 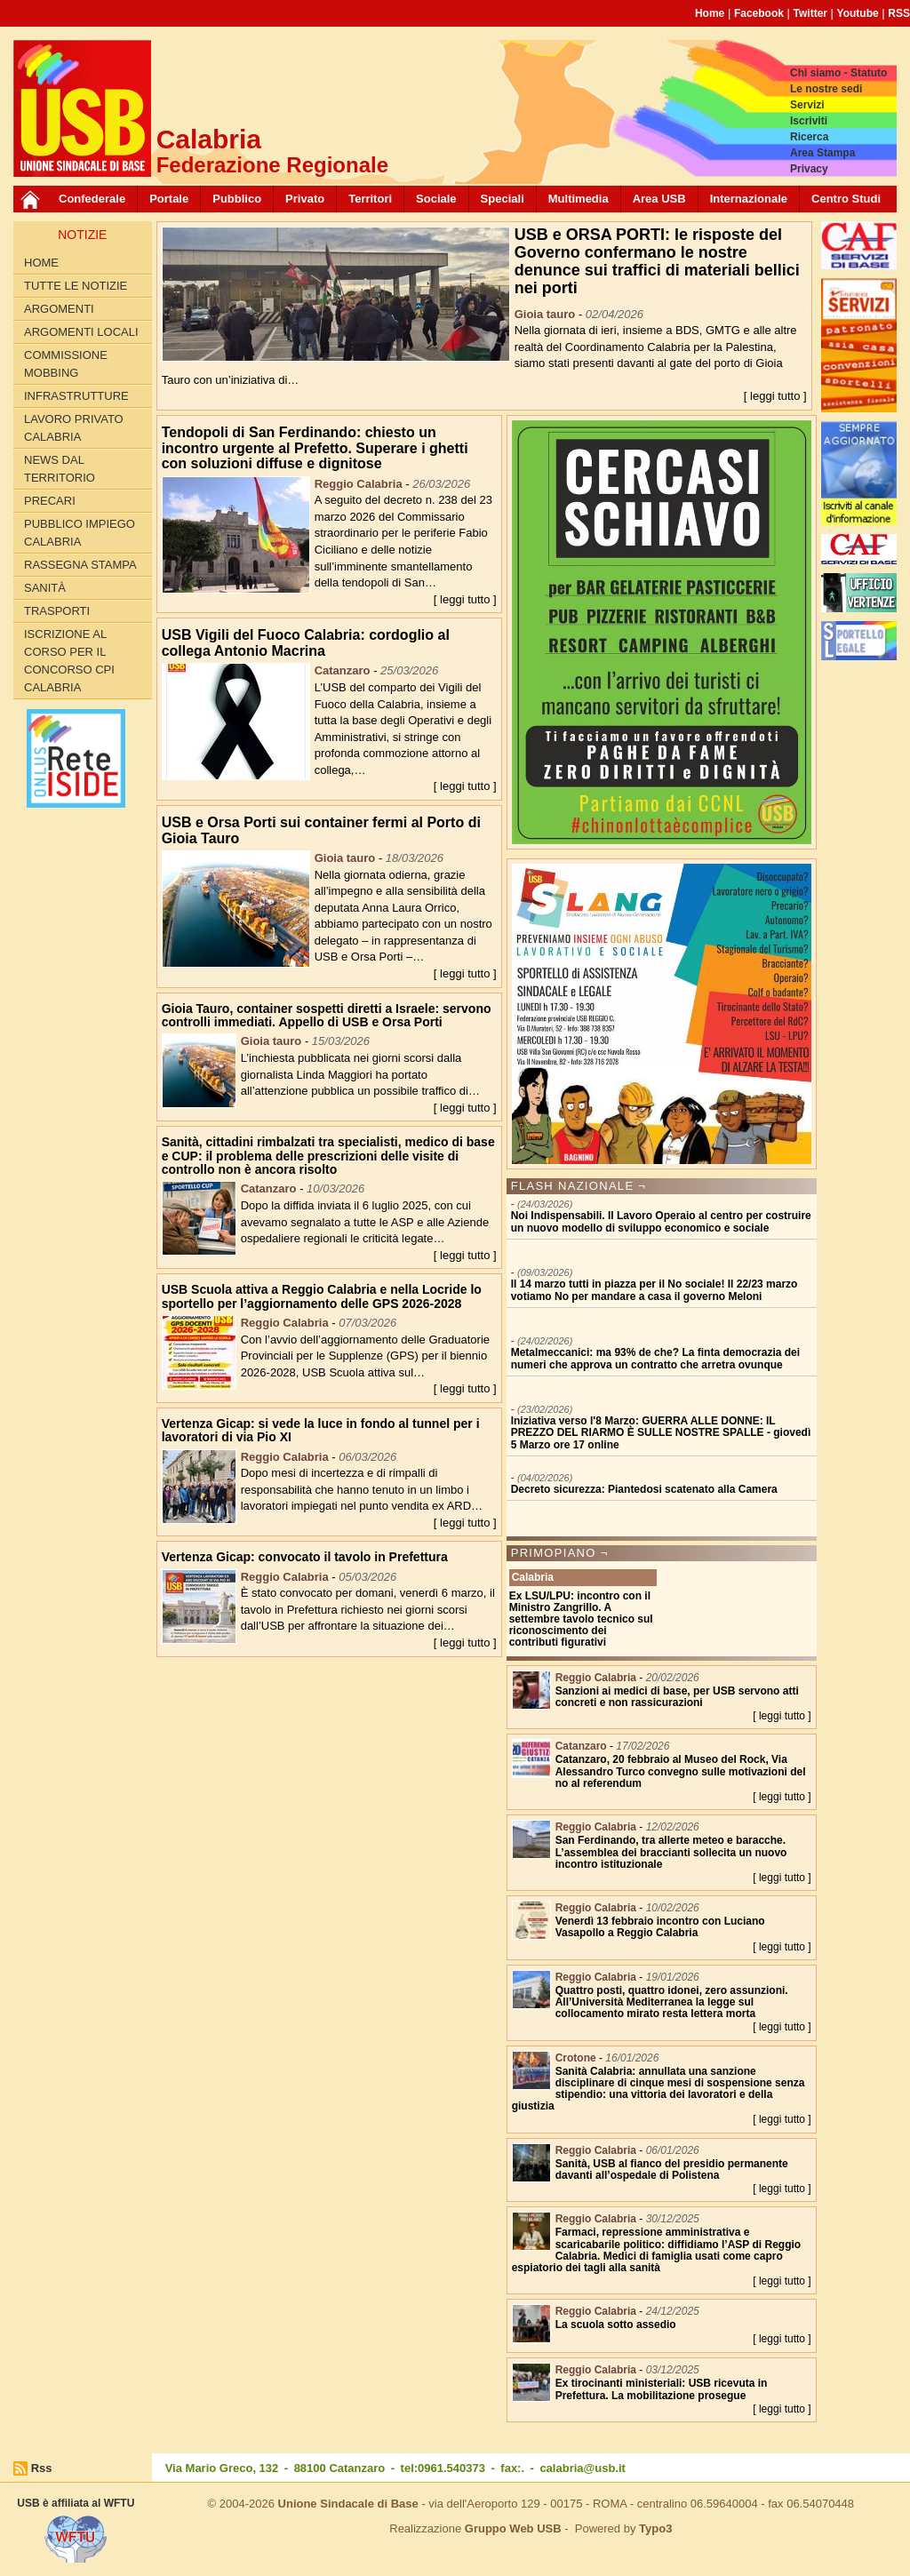 I want to click on Pubblico Impiego Calabria, so click(x=79, y=532).